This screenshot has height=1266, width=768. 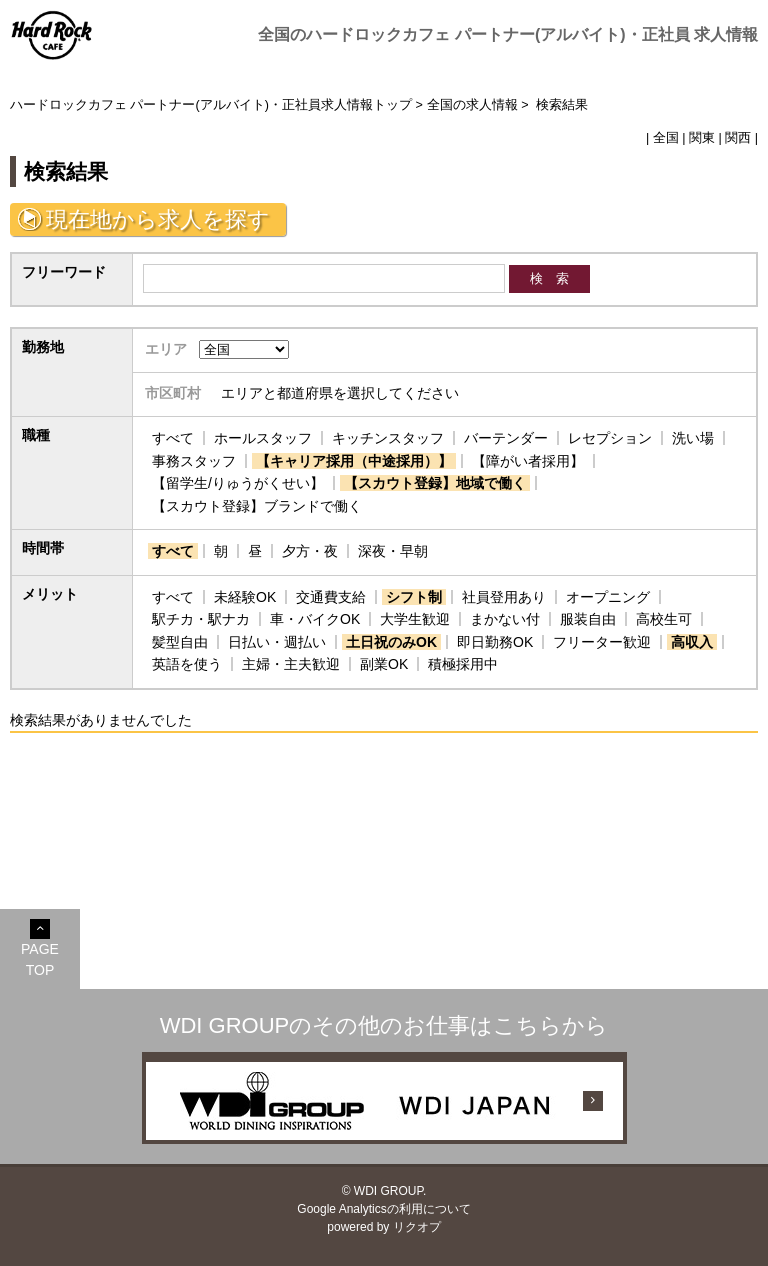 I want to click on 主婦・主夫歓迎, so click(x=291, y=664).